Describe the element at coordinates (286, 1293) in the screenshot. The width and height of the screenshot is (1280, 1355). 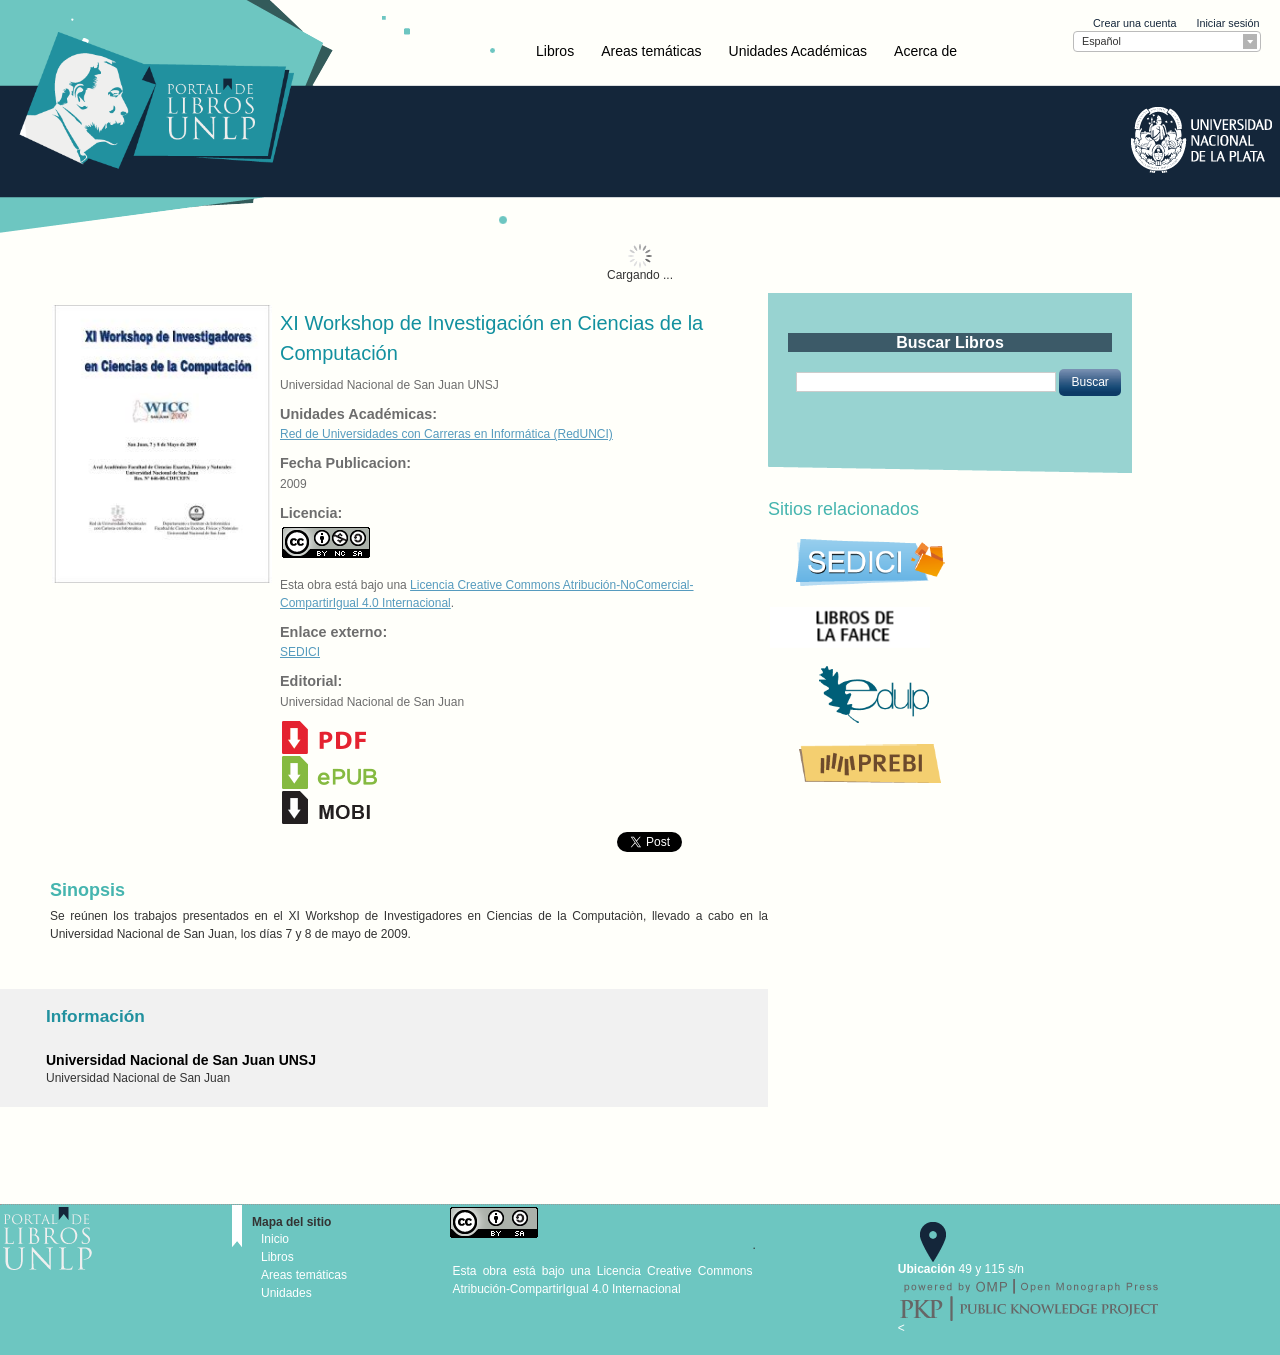
I see `Unidades` at that location.